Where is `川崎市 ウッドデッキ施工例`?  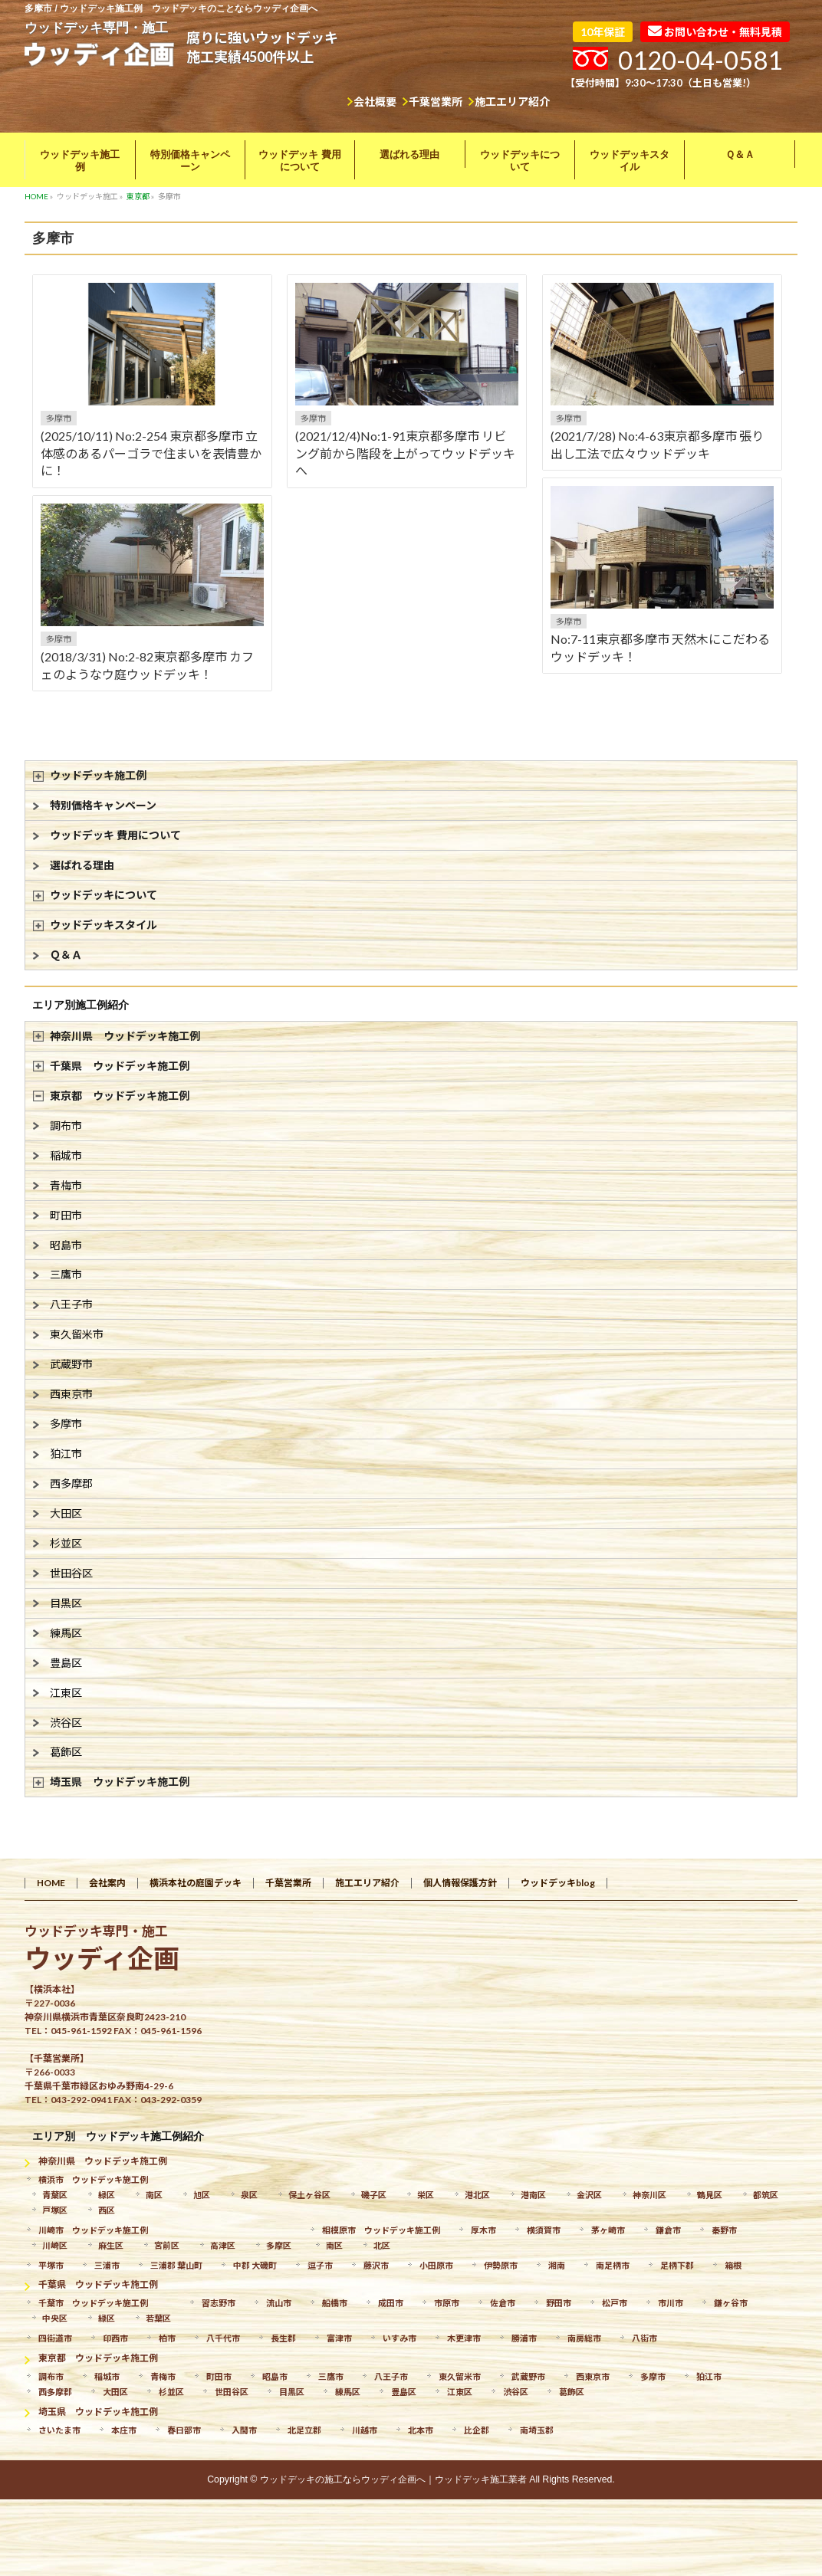 川崎市 ウッドデッキ施工例 is located at coordinates (93, 2230).